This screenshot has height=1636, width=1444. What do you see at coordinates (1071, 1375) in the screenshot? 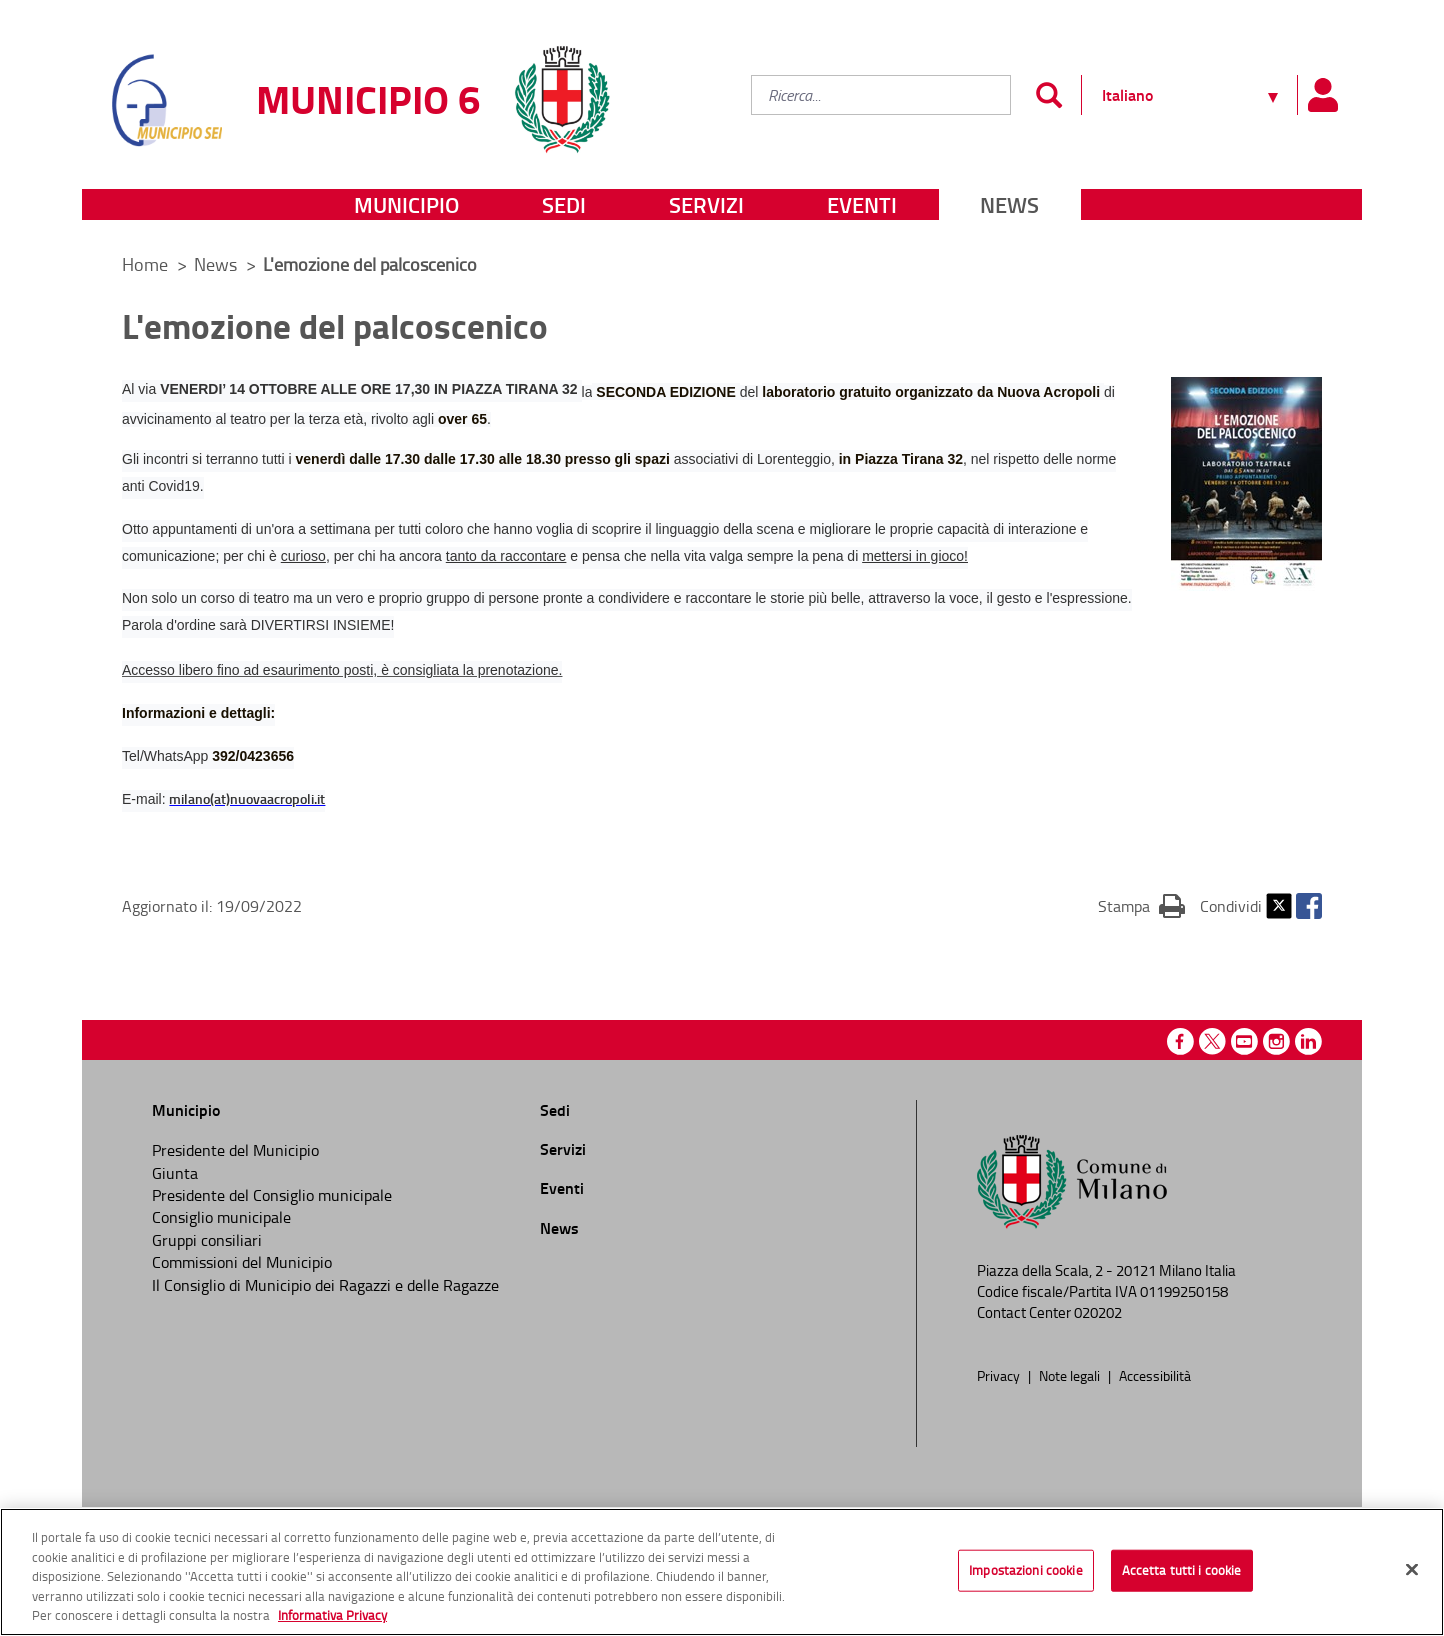
I see `Note legali` at bounding box center [1071, 1375].